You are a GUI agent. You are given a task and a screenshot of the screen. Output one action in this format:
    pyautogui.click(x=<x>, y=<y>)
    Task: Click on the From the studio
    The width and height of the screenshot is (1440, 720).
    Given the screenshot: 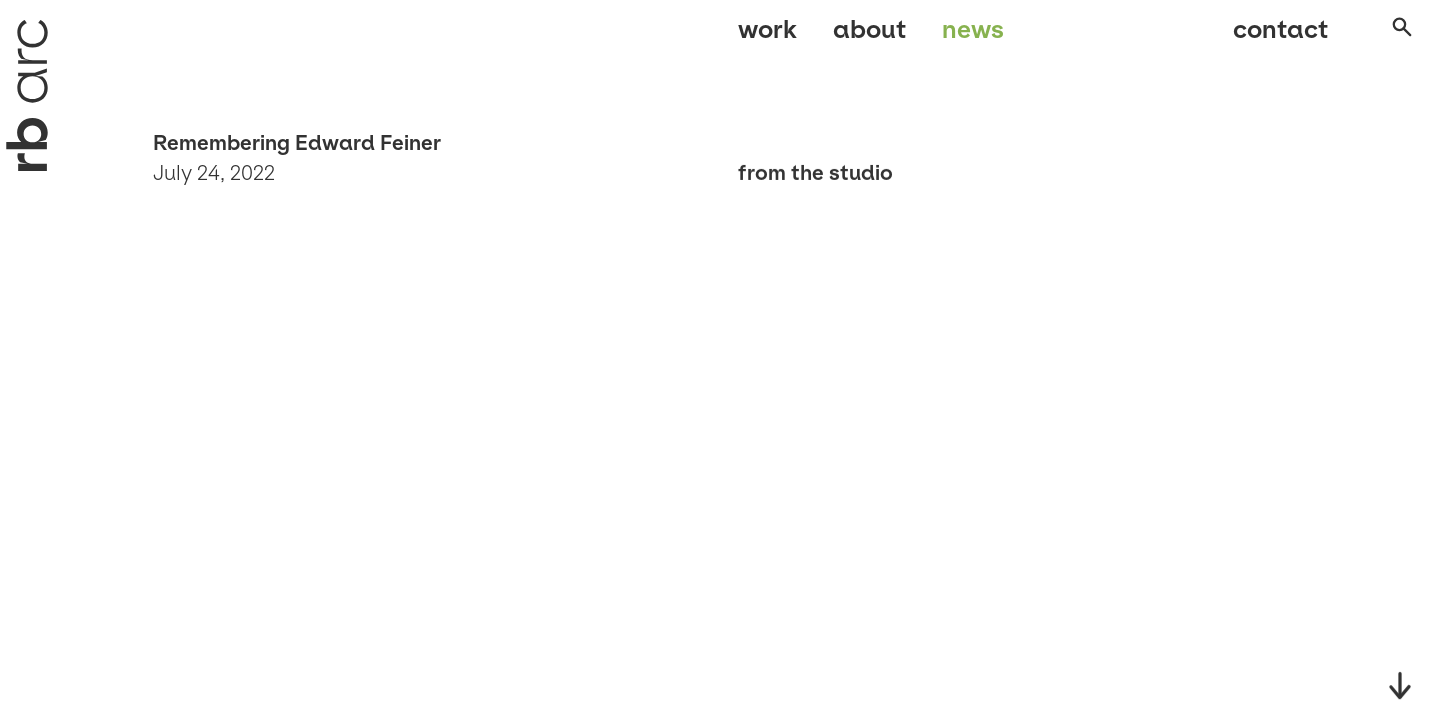 What is the action you would take?
    pyautogui.click(x=815, y=173)
    